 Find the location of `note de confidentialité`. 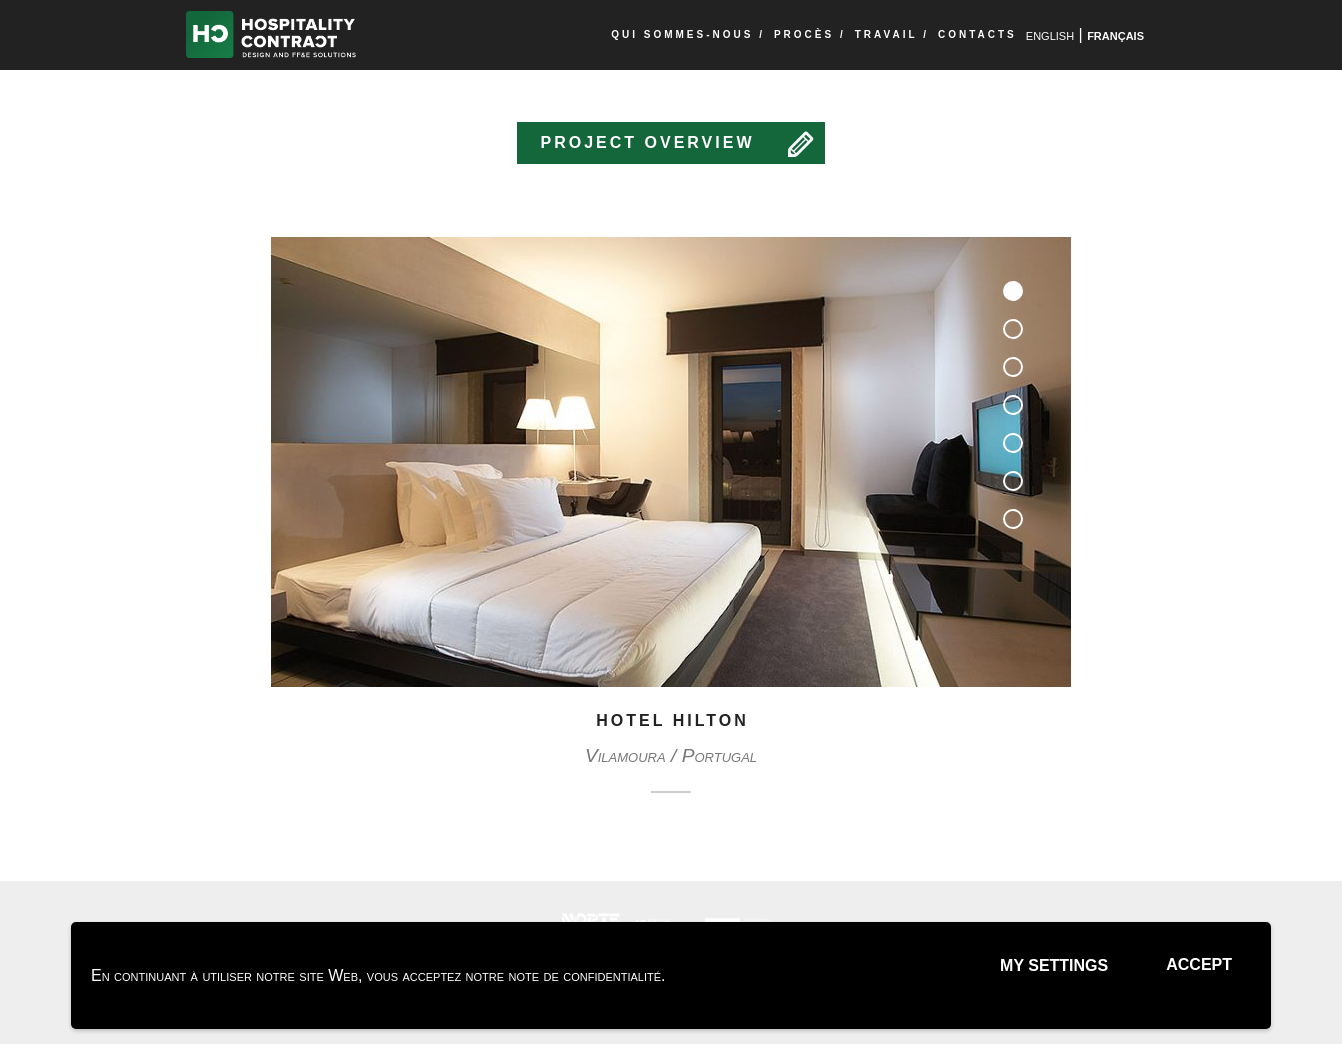

note de confidentialité is located at coordinates (585, 975).